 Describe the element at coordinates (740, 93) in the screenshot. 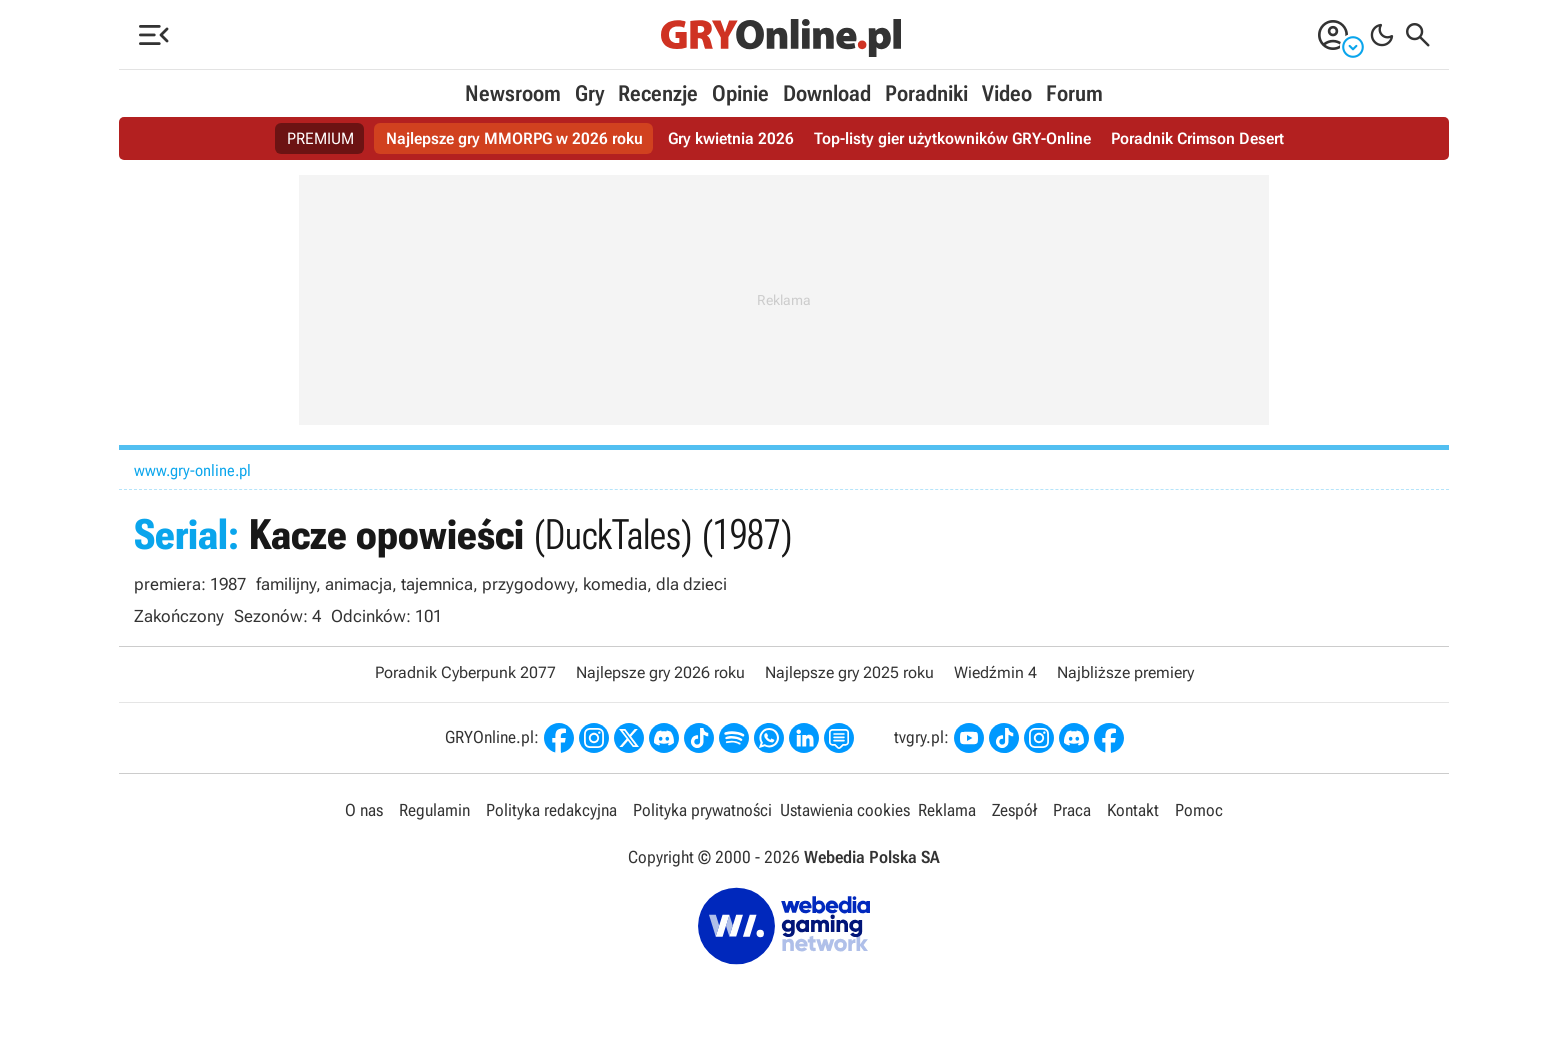

I see `Opinie` at that location.